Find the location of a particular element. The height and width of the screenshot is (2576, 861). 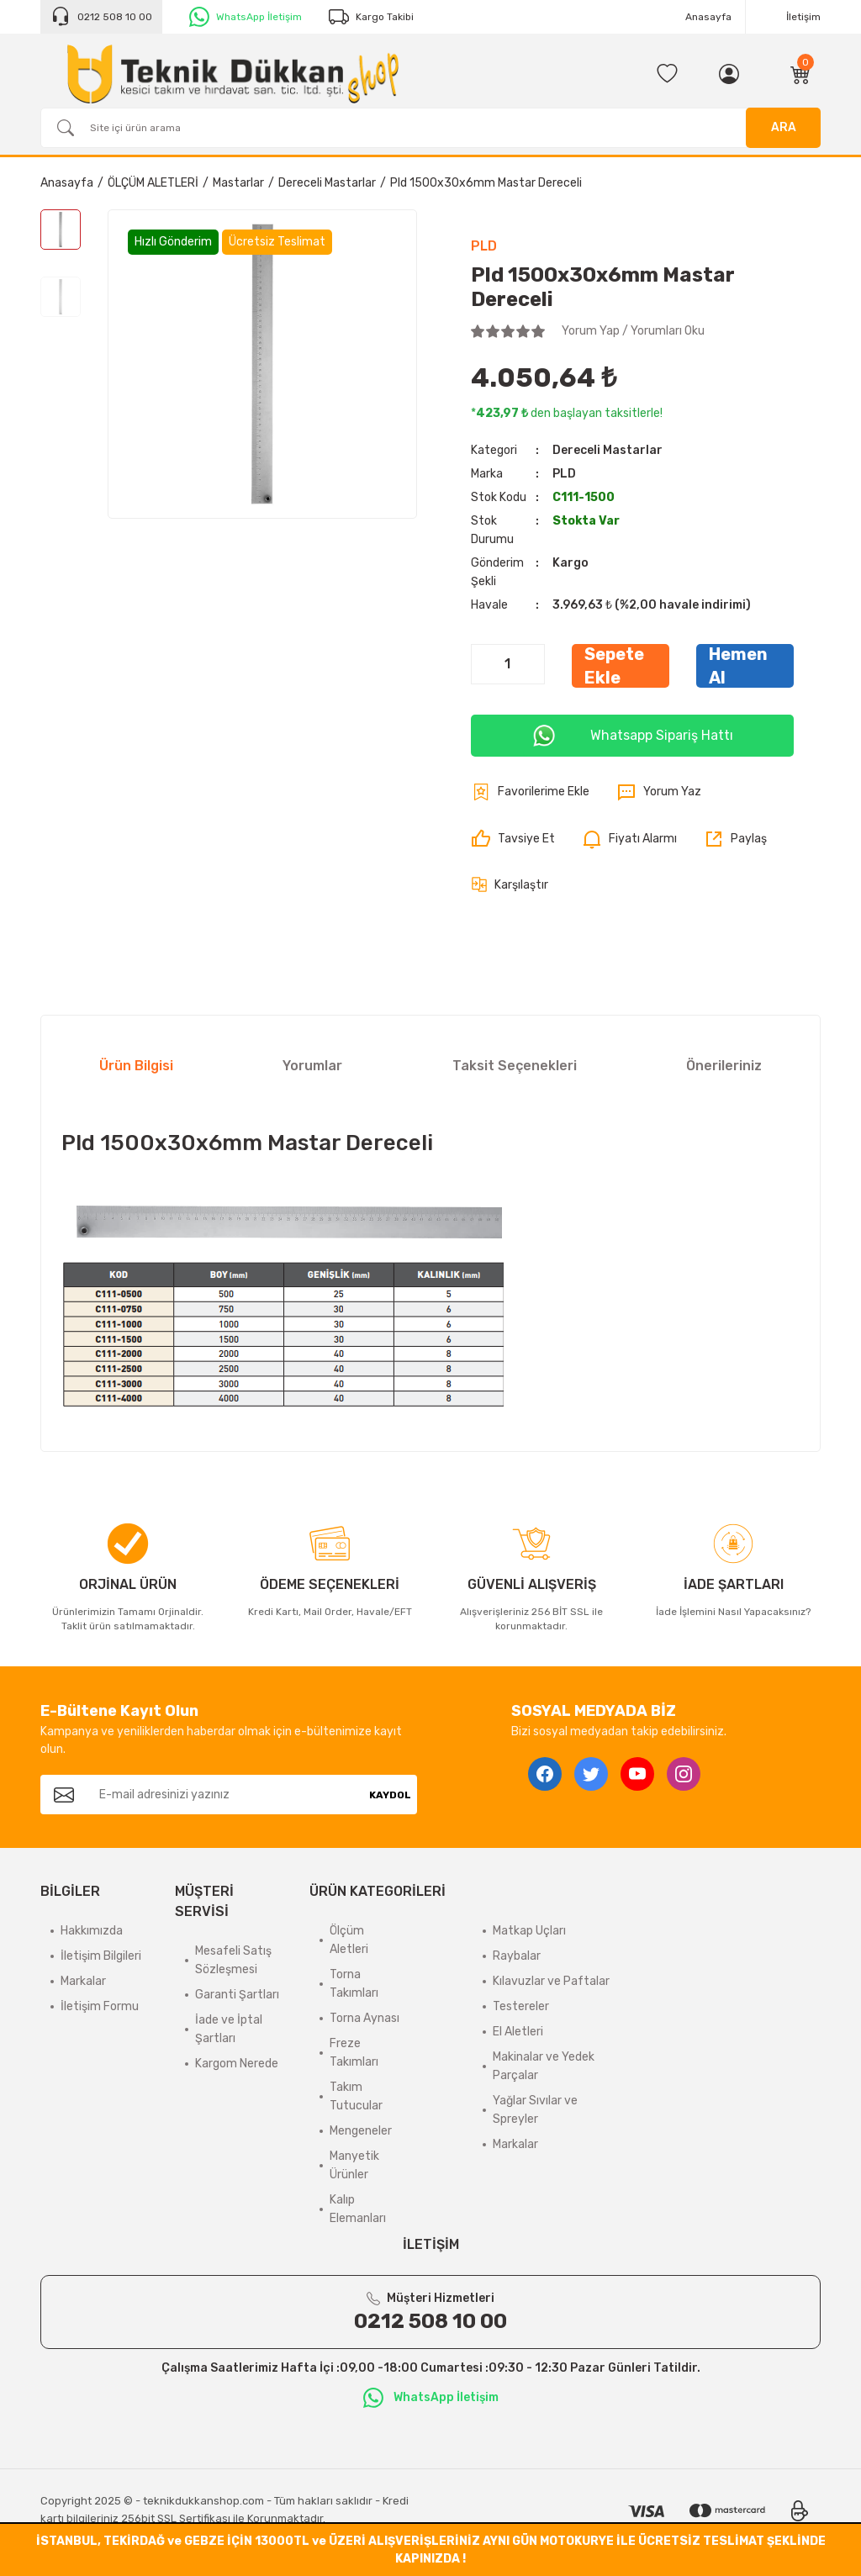

Kargom Nerede is located at coordinates (236, 2063).